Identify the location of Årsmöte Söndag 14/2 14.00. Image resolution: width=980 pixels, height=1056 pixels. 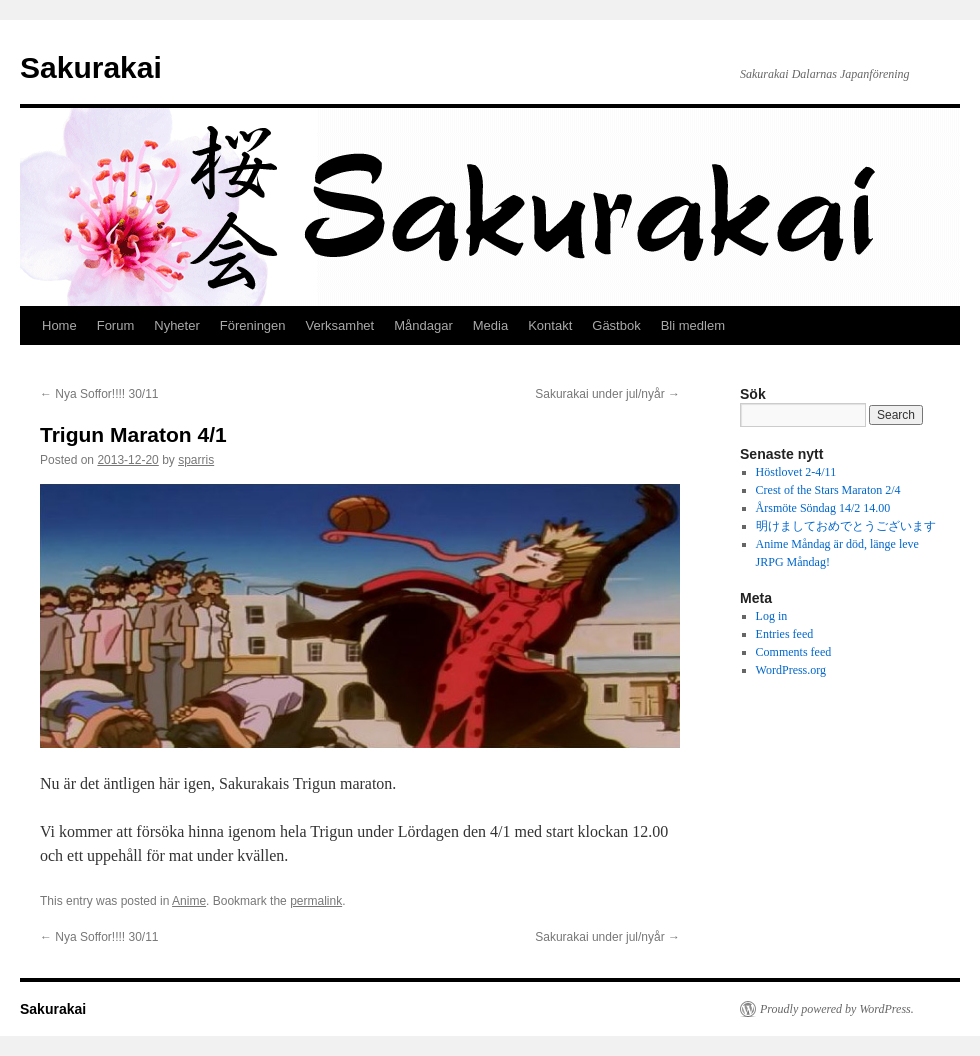
(823, 508).